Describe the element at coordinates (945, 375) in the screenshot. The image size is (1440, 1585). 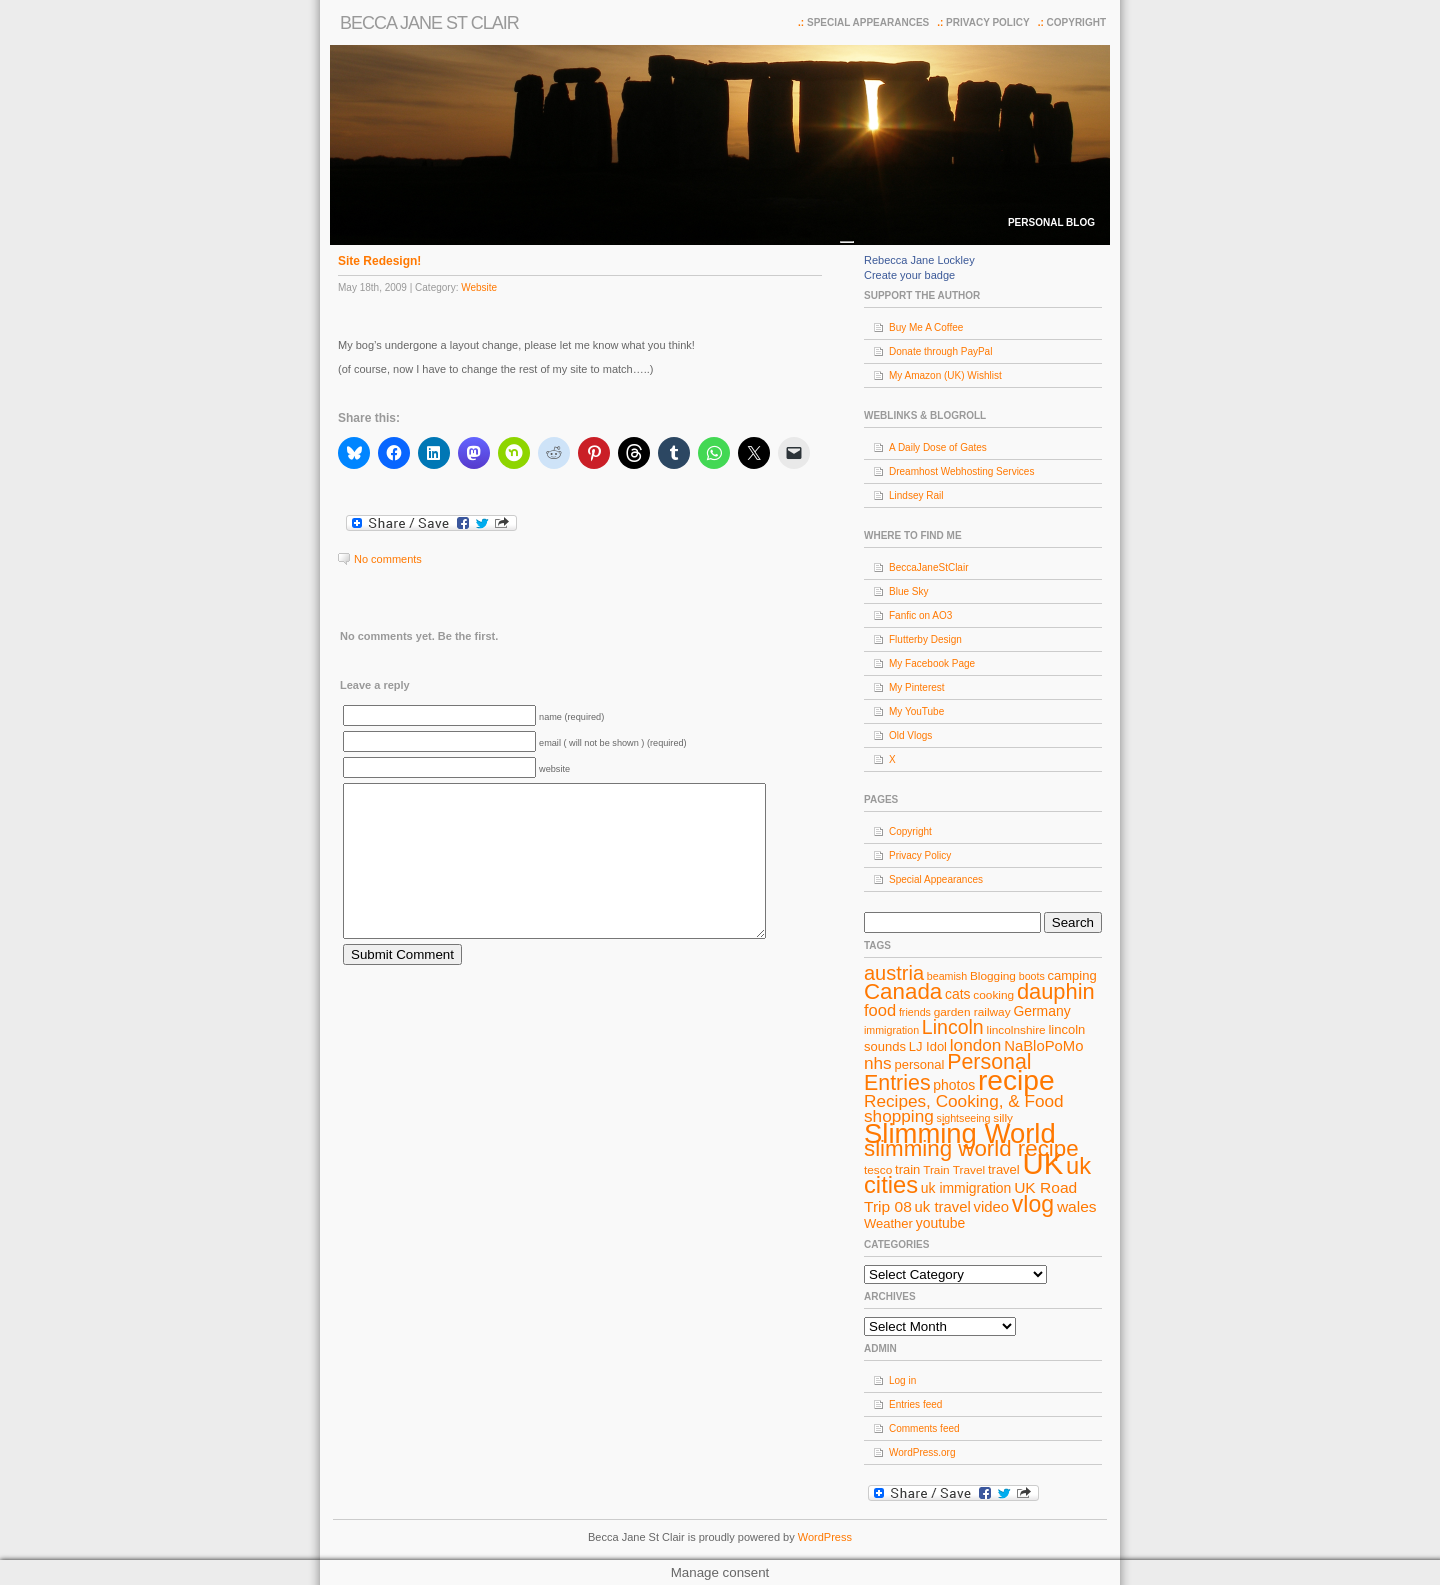
I see `My Amazon (UK) Wishlist` at that location.